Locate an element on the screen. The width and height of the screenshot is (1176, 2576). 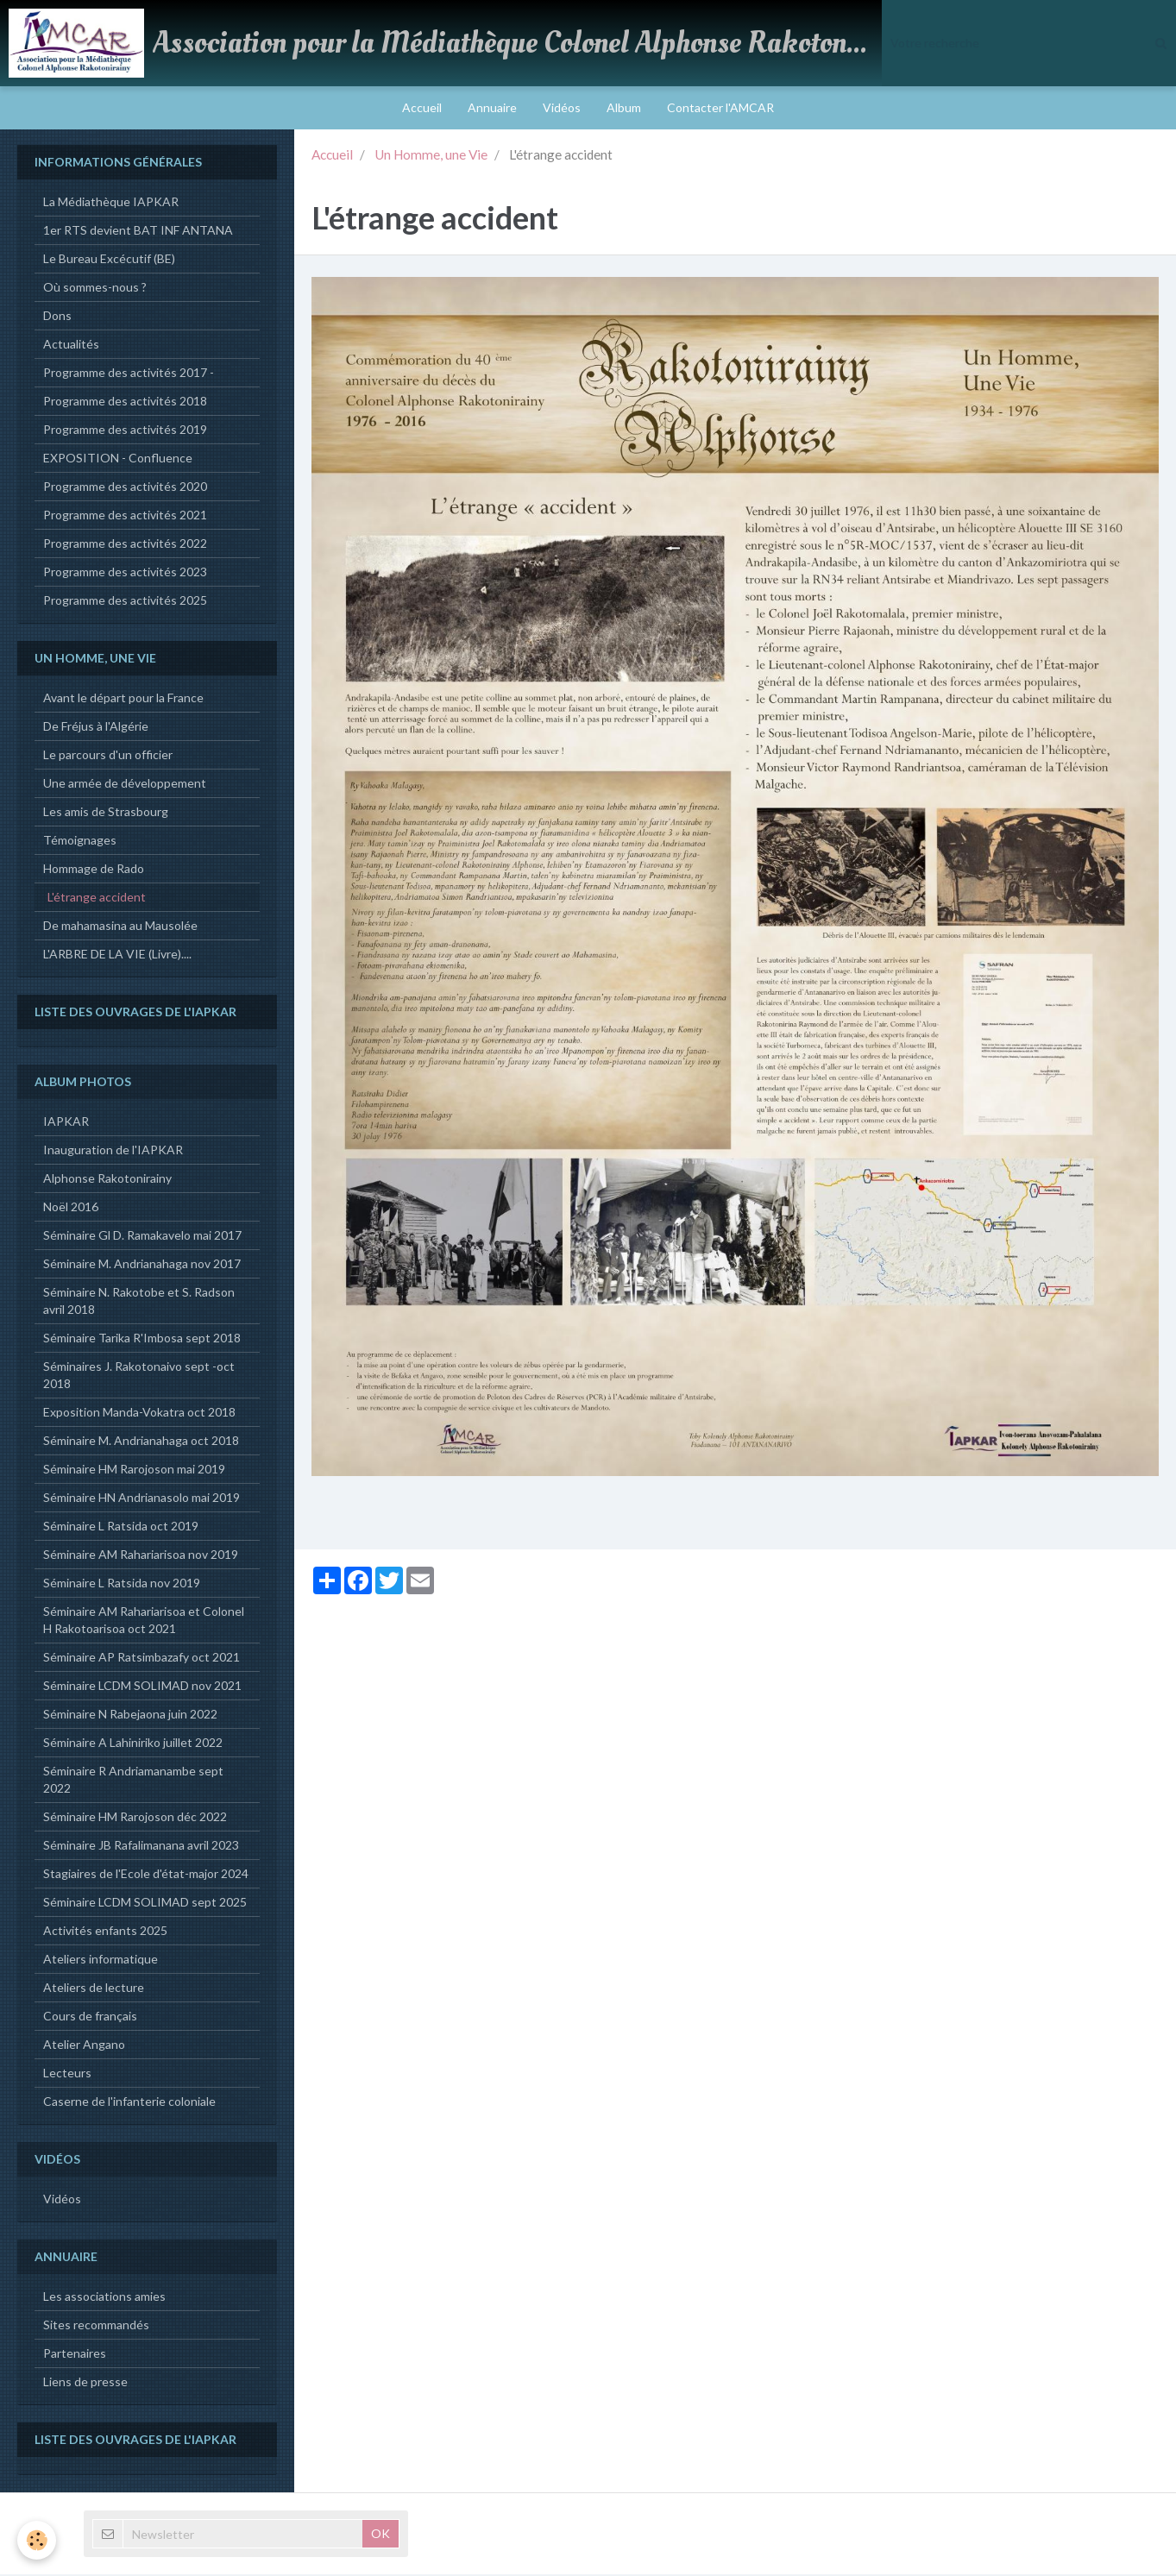
Séminaire N Rabejaona juin 2022 is located at coordinates (130, 1715).